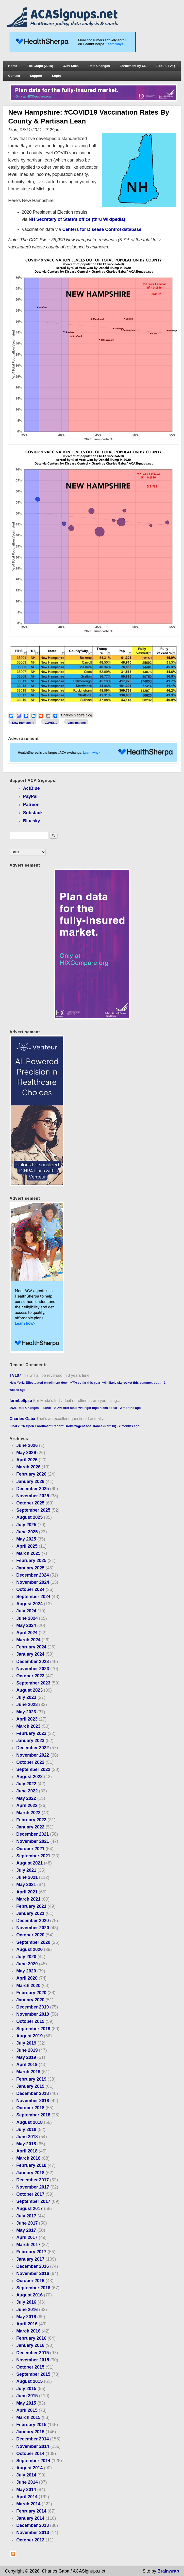  Describe the element at coordinates (28, 1899) in the screenshot. I see `March 2021` at that location.